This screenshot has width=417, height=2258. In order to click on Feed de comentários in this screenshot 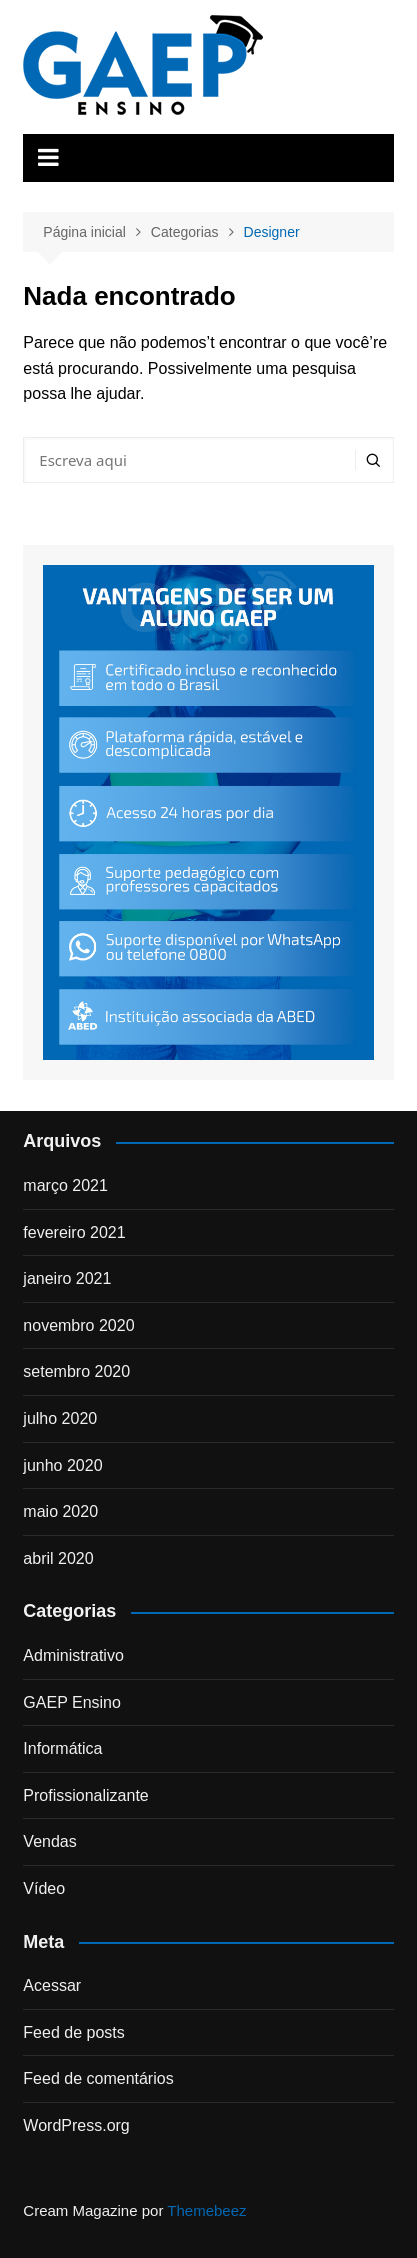, I will do `click(98, 2078)`.